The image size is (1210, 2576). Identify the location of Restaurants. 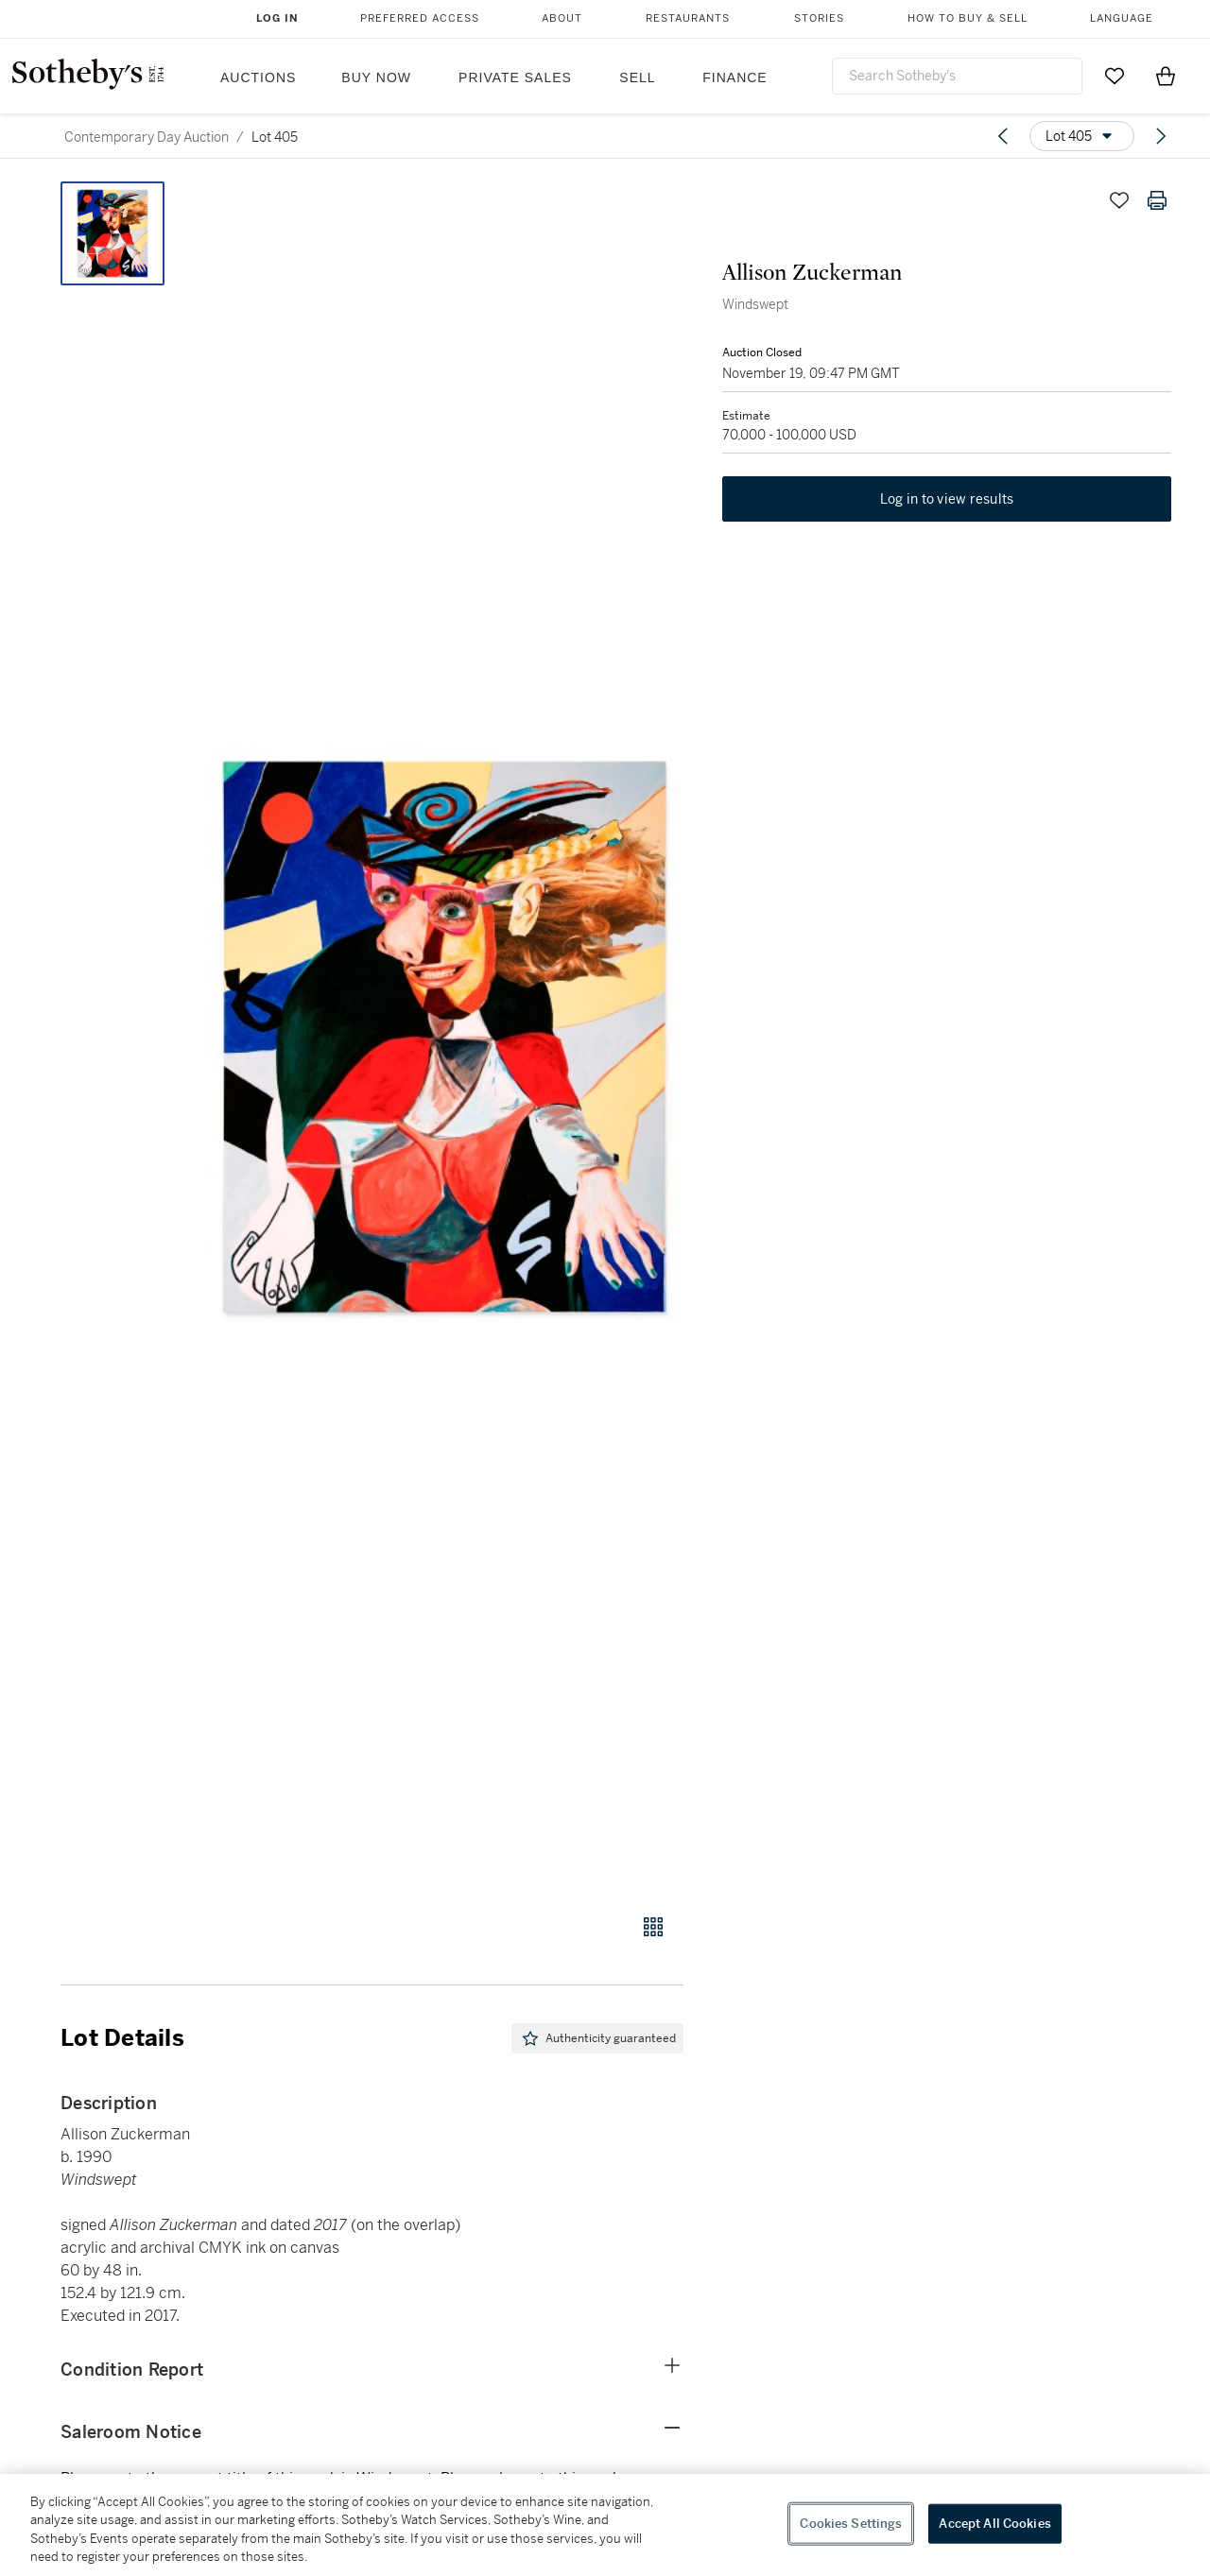
(688, 18).